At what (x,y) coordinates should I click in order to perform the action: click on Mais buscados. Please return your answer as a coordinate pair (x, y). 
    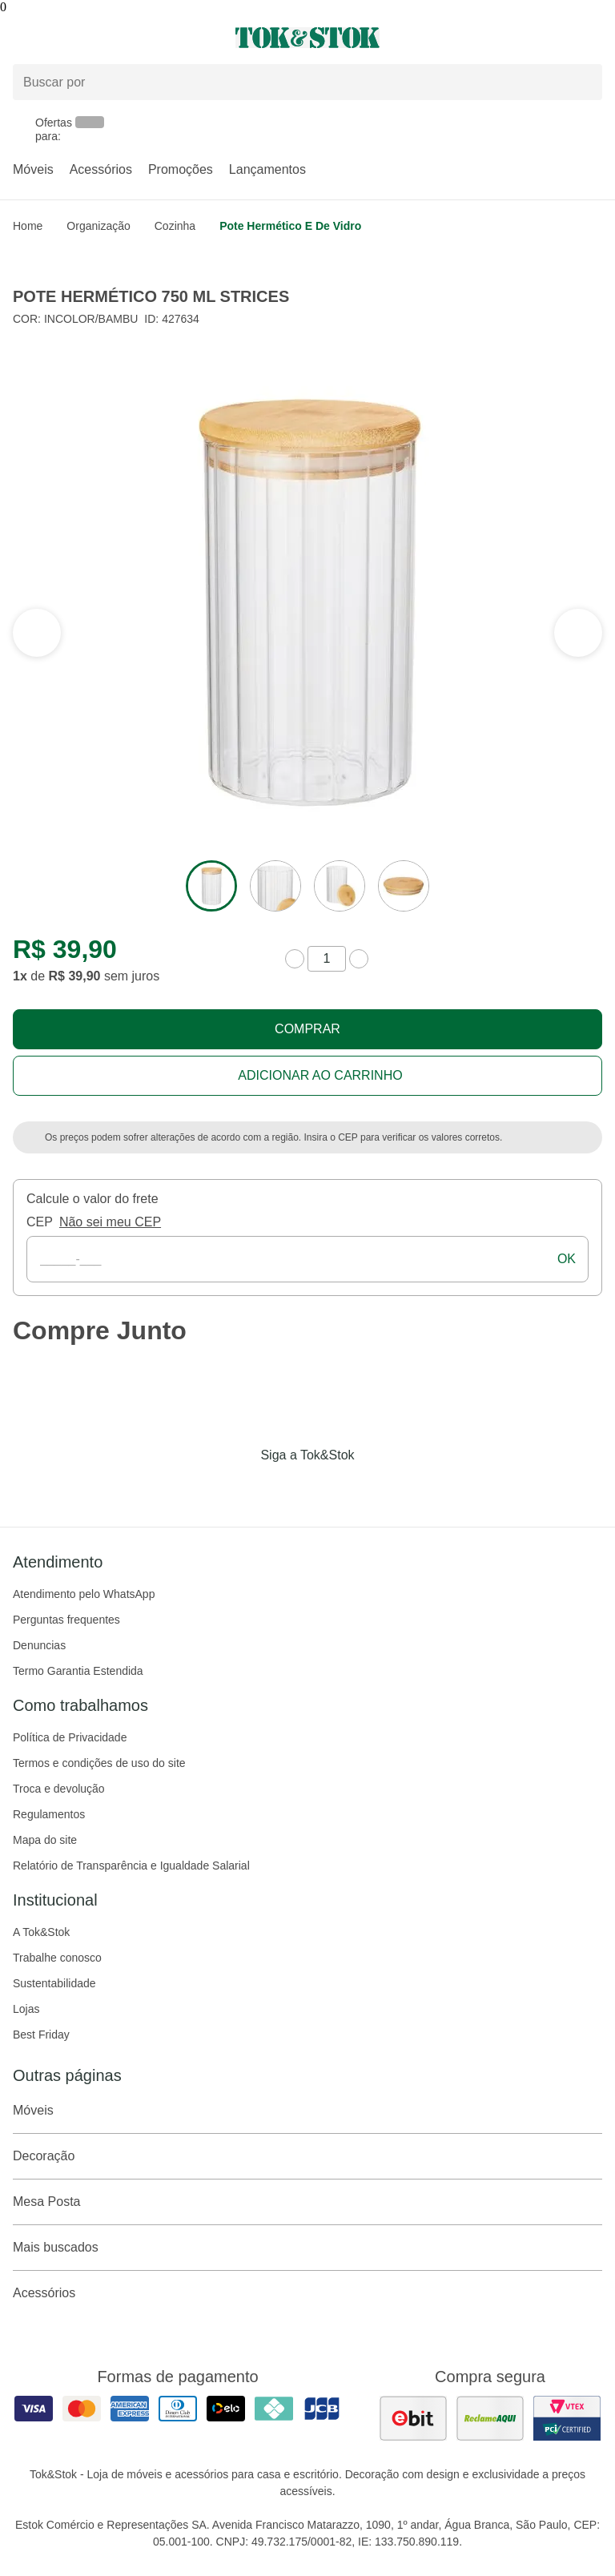
    Looking at the image, I should click on (307, 2247).